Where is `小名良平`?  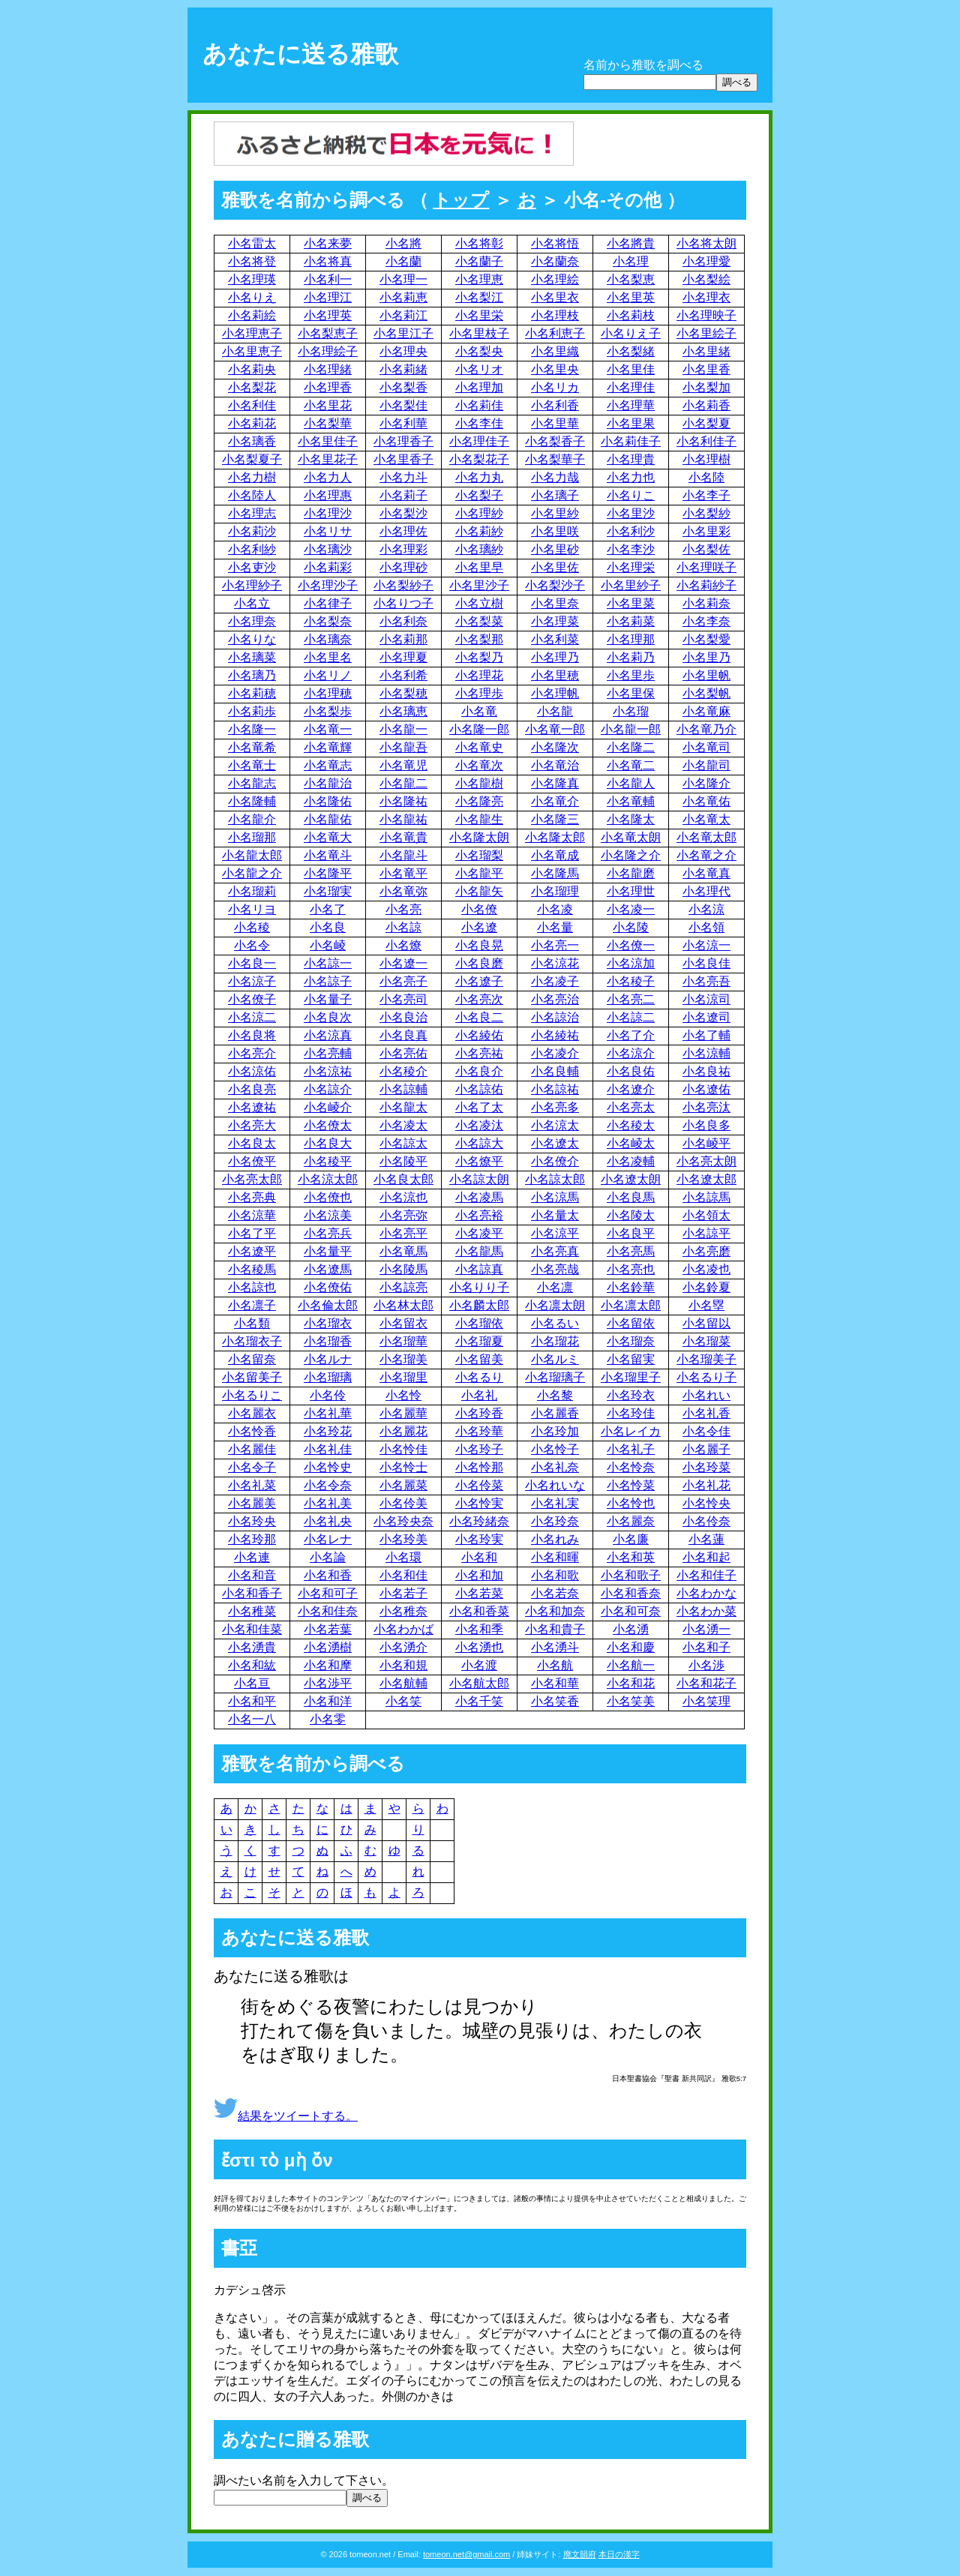 小名良平 is located at coordinates (631, 1233).